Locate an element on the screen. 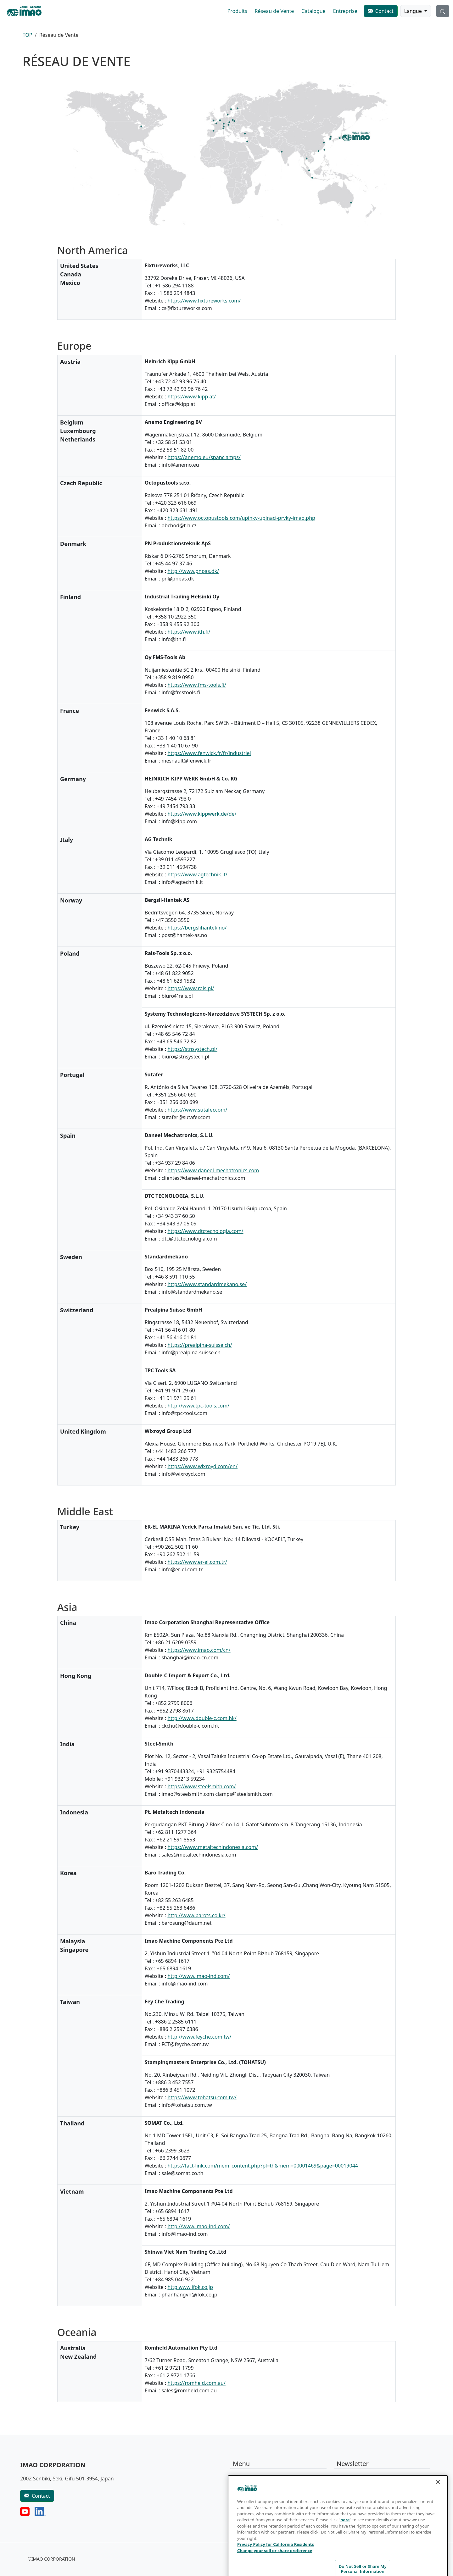 The width and height of the screenshot is (453, 2576). https://anemo.eu/spanclamps/ is located at coordinates (203, 457).